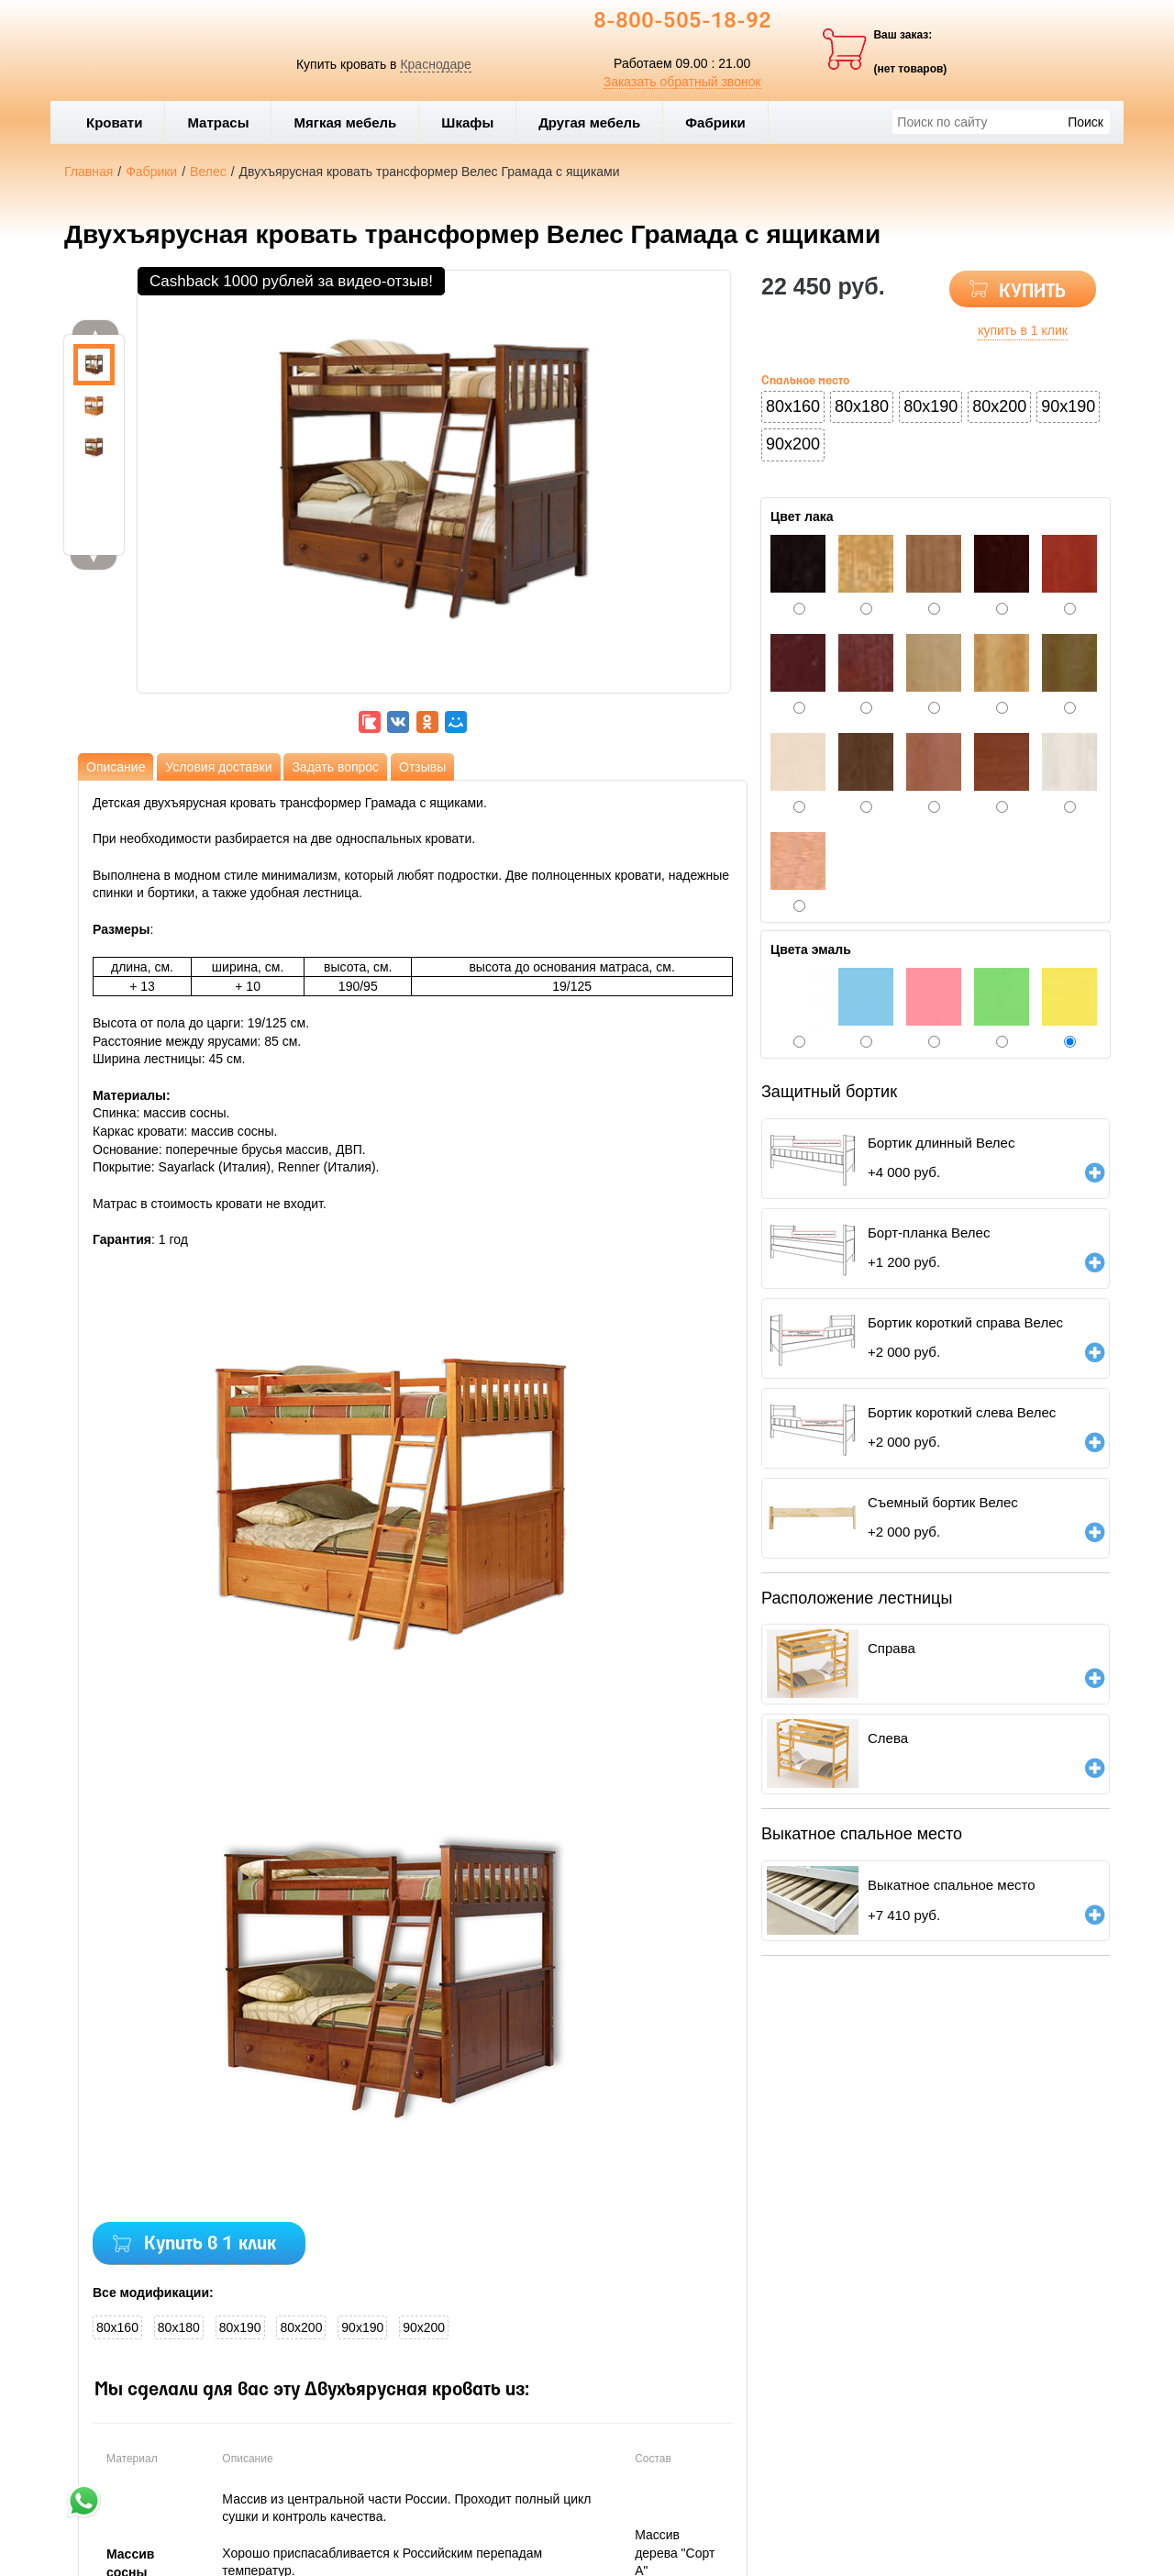  I want to click on Шкафы, so click(467, 122).